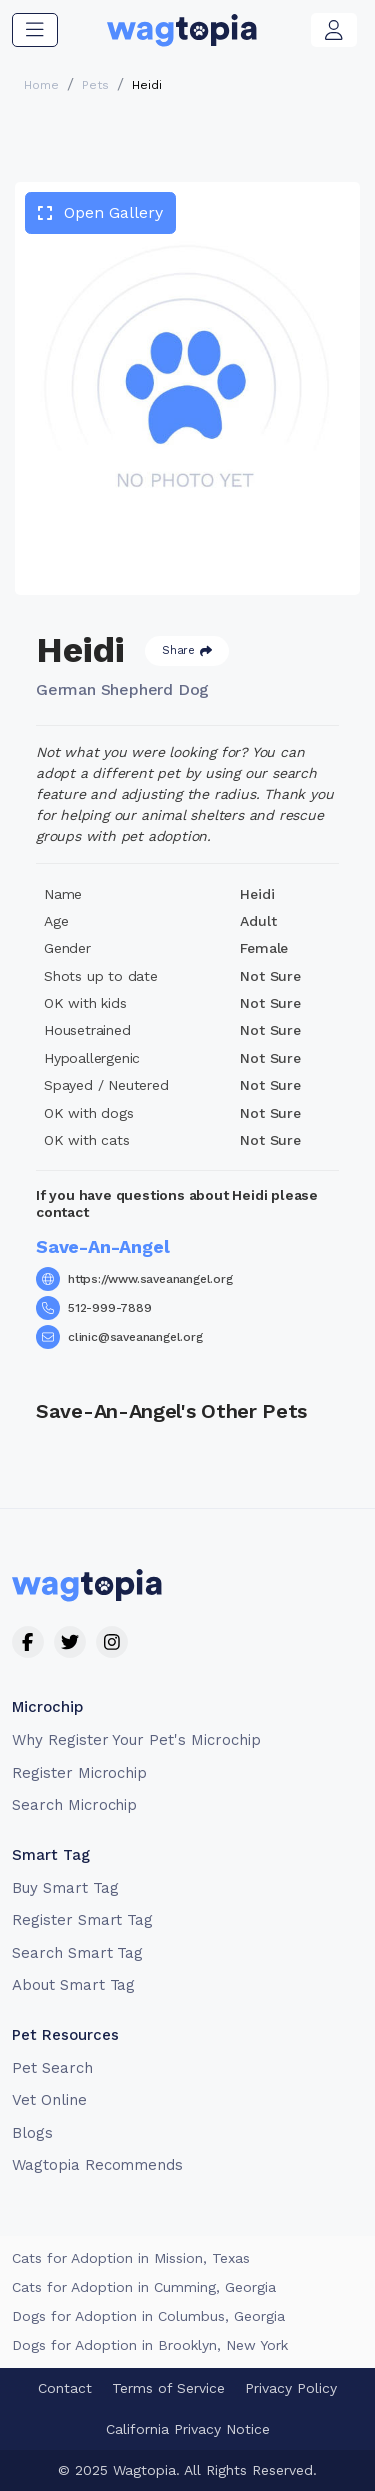 The image size is (375, 2491). Describe the element at coordinates (95, 85) in the screenshot. I see `Pets` at that location.